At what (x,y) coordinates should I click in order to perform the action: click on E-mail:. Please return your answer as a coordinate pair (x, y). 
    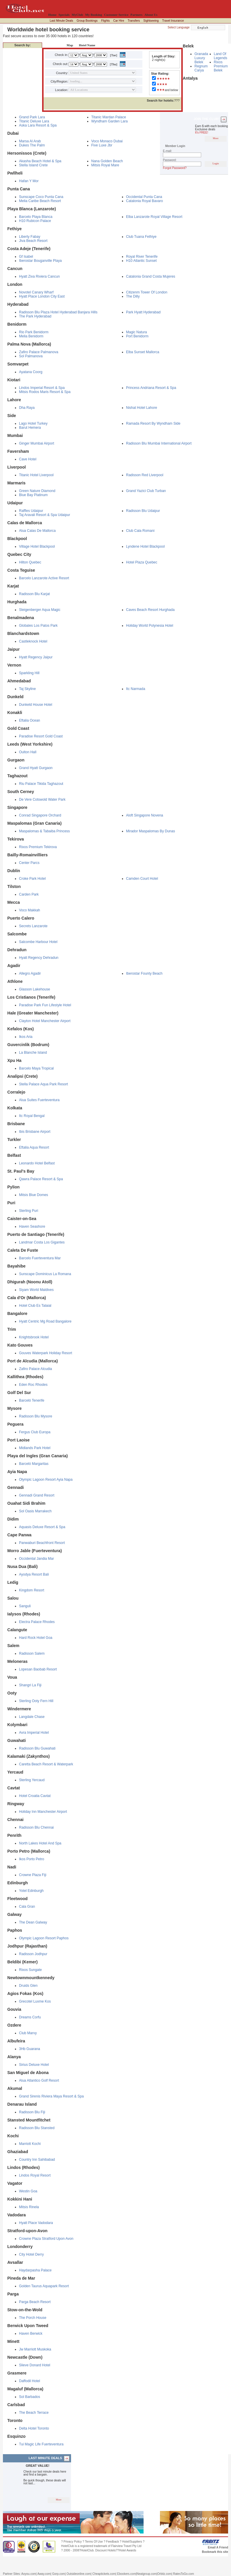
    Looking at the image, I should click on (167, 151).